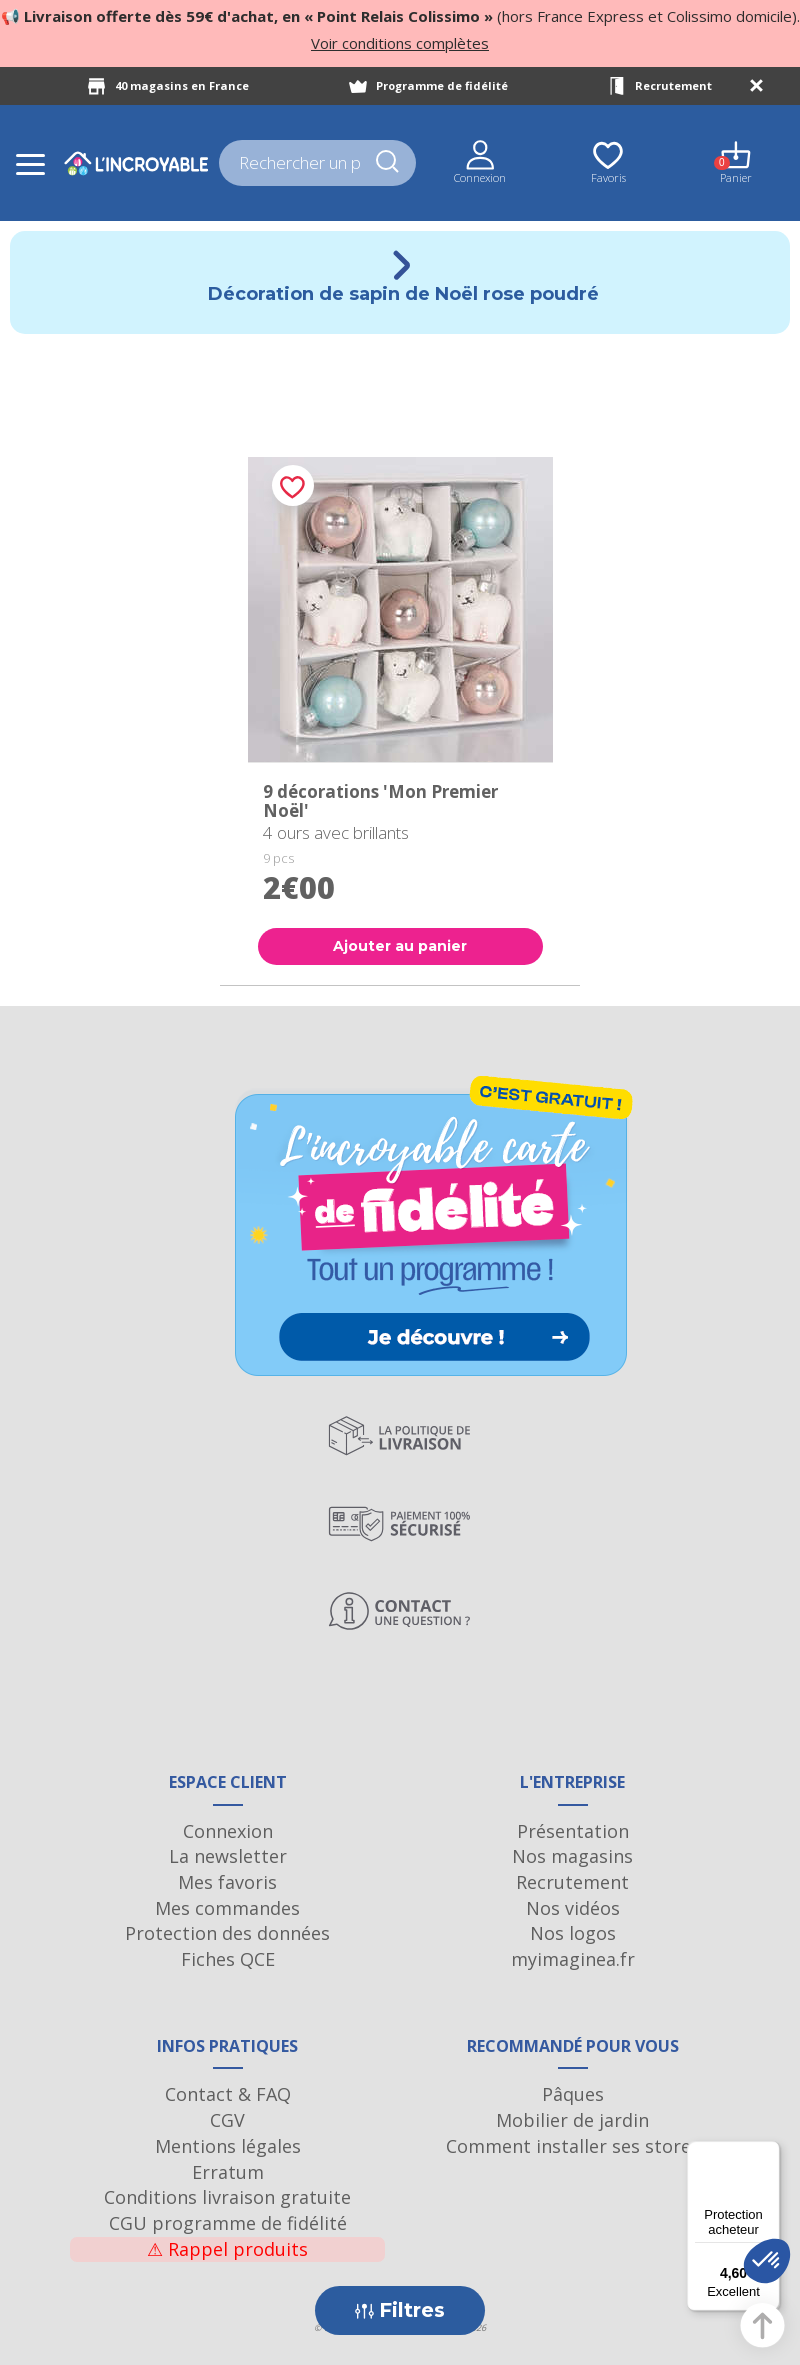 The image size is (800, 2365). What do you see at coordinates (228, 2146) in the screenshot?
I see `Mentions légales` at bounding box center [228, 2146].